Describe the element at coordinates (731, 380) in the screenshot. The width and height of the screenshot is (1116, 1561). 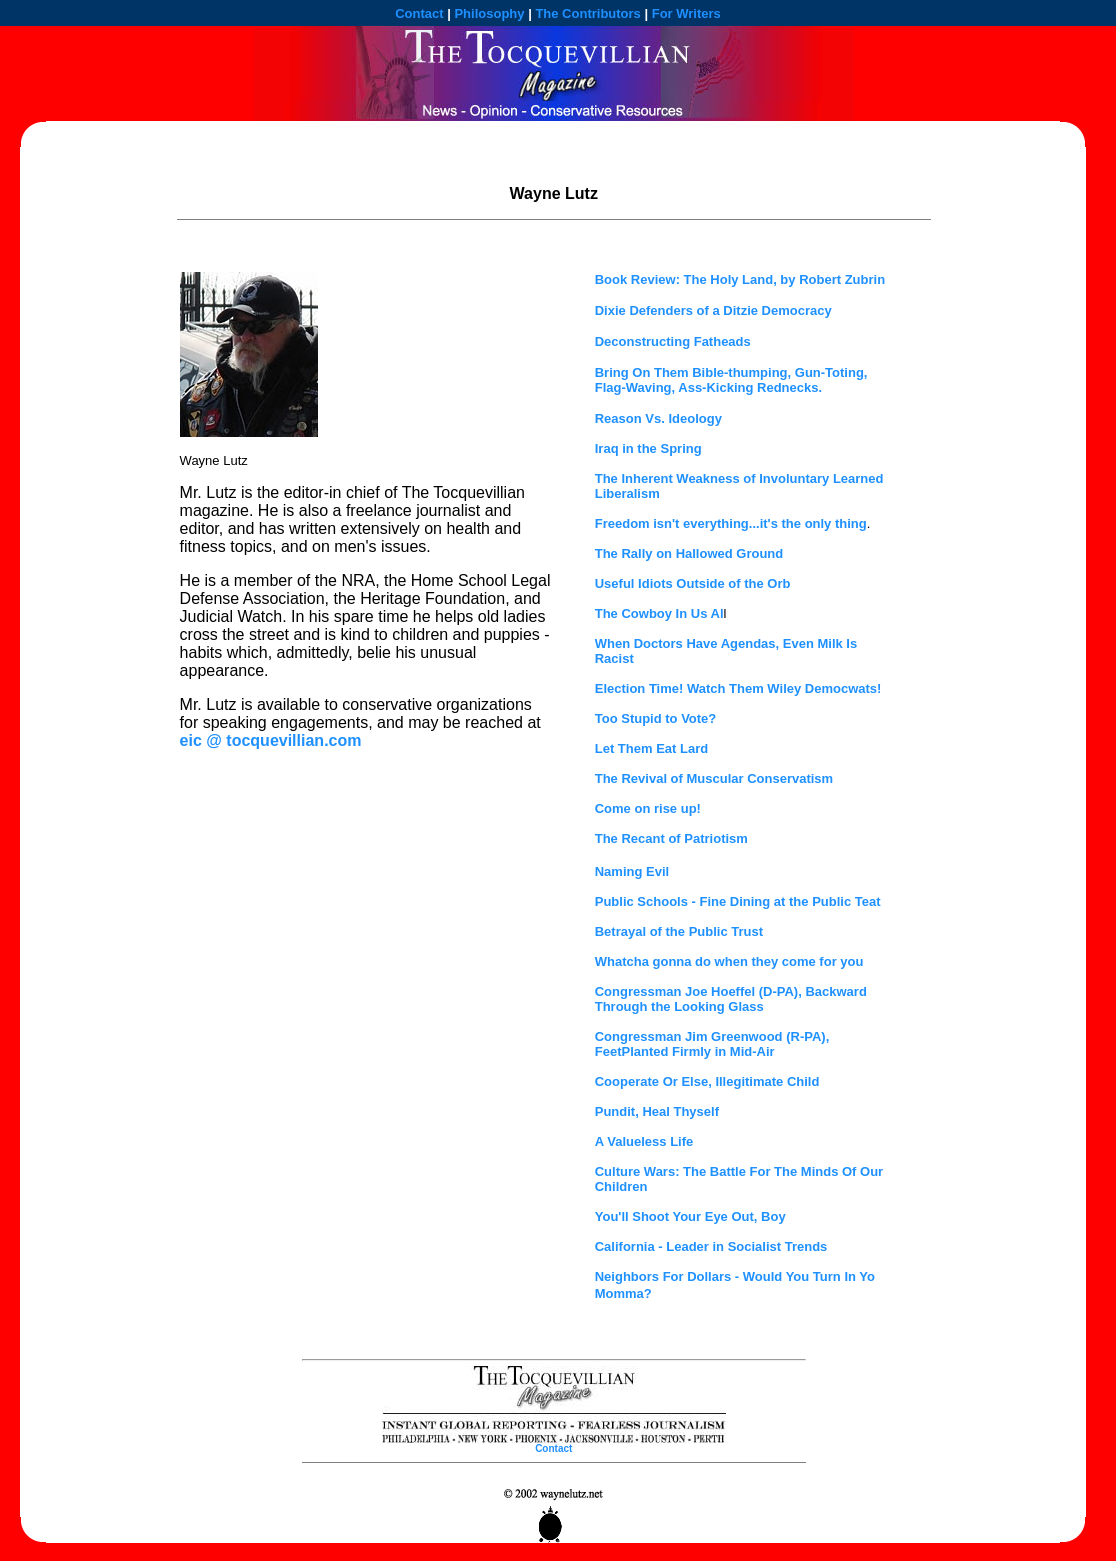
I see `Bring On Them Bible-thumping, Gun-Toting, Flag-Waving, Ass-Kicking Rednecks.` at that location.